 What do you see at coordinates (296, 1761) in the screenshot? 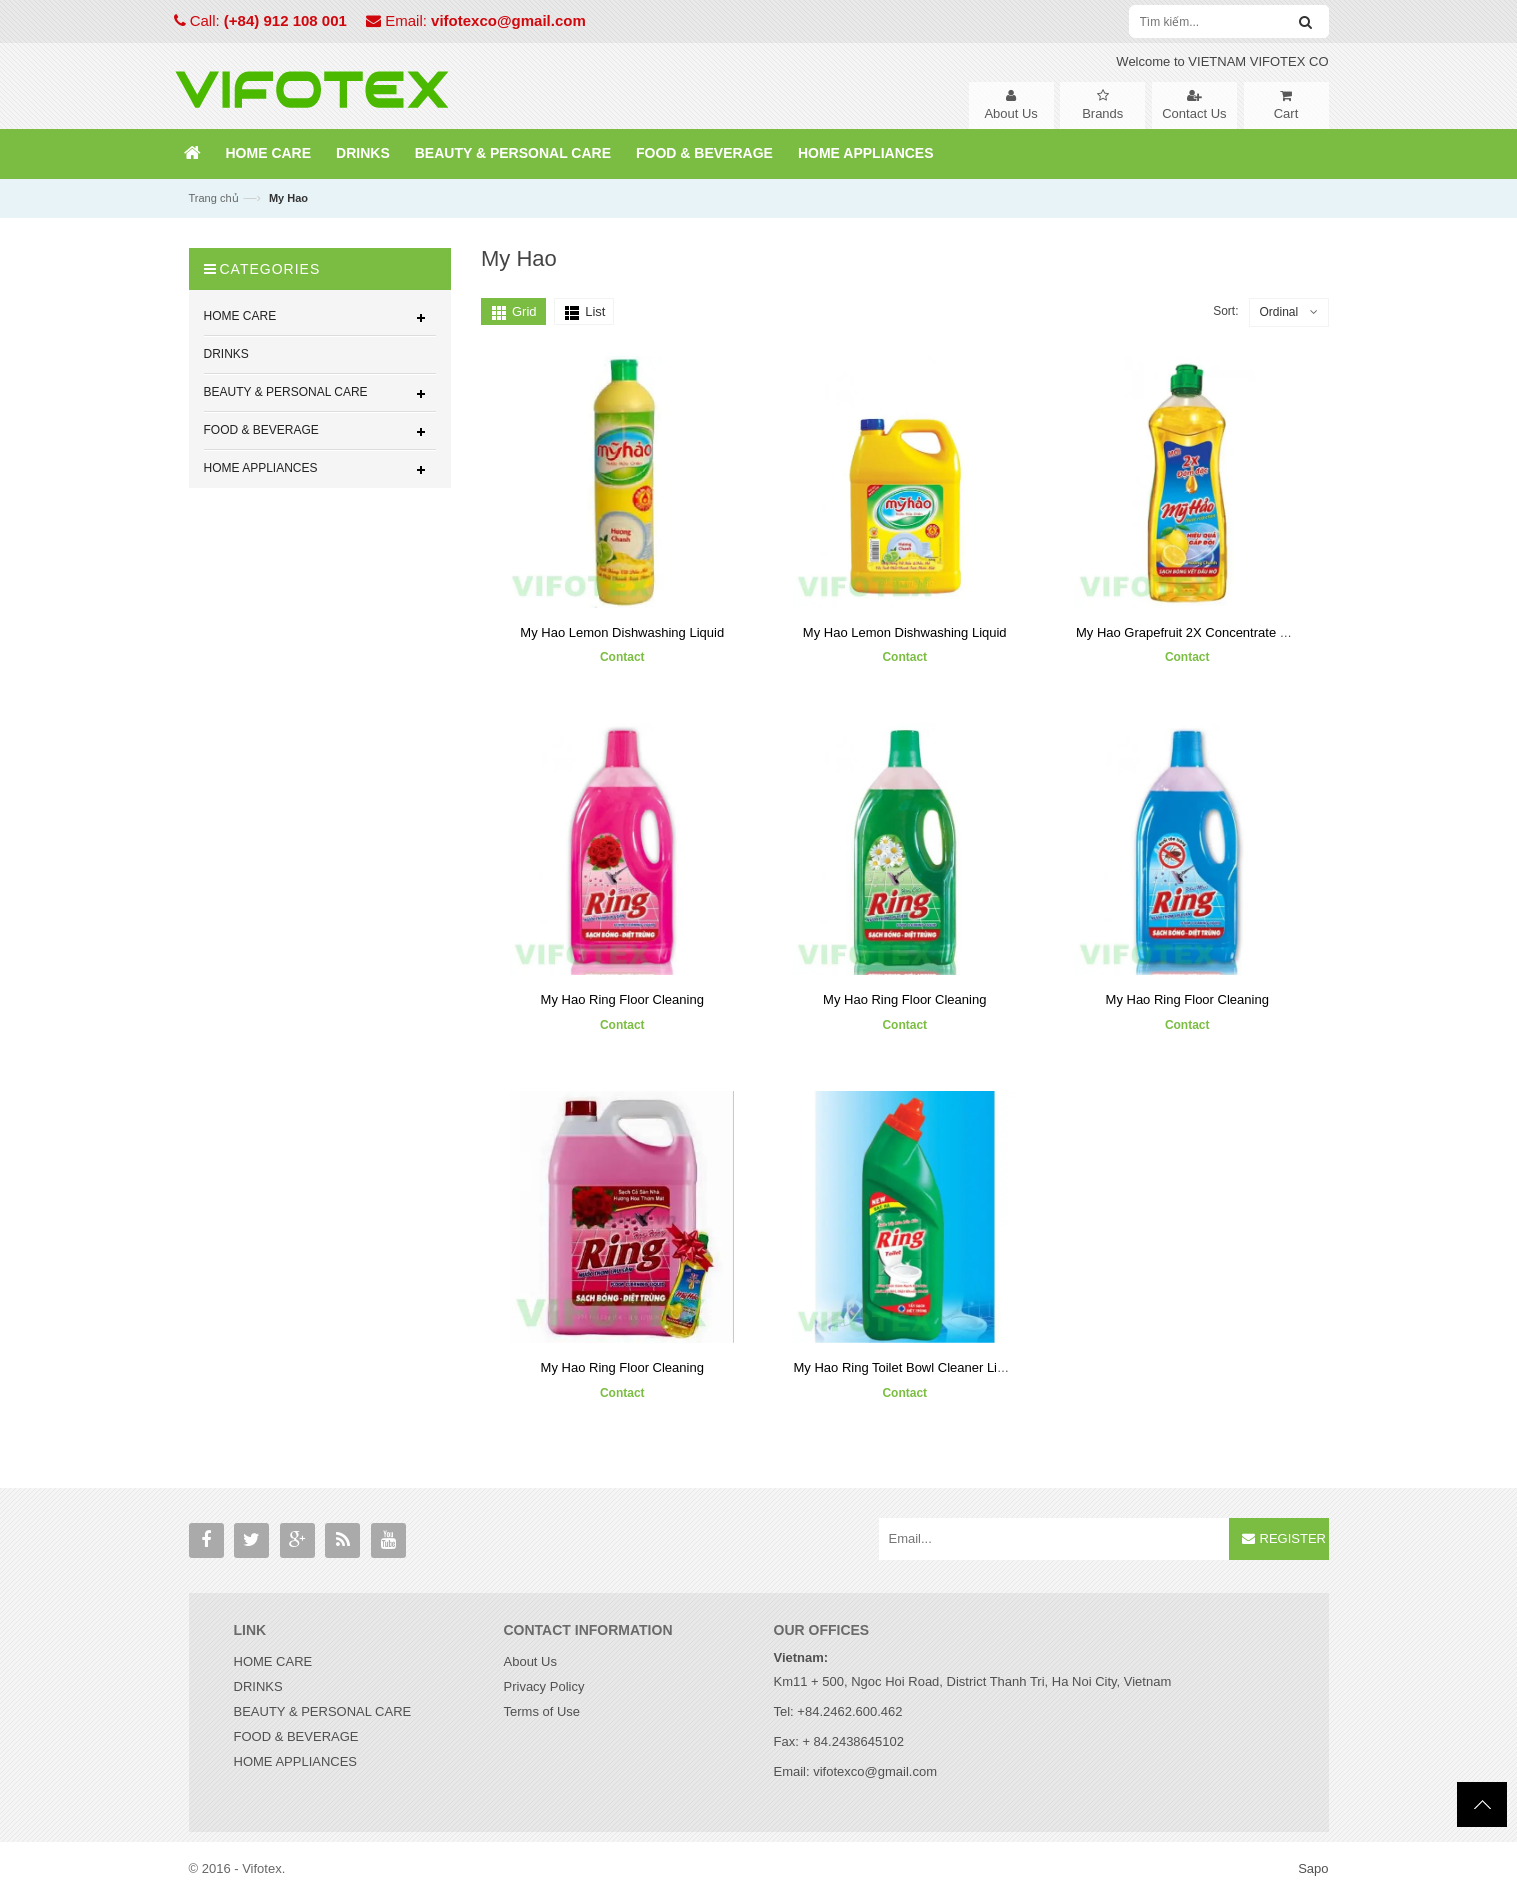
I see `HOME APPLIANCES` at bounding box center [296, 1761].